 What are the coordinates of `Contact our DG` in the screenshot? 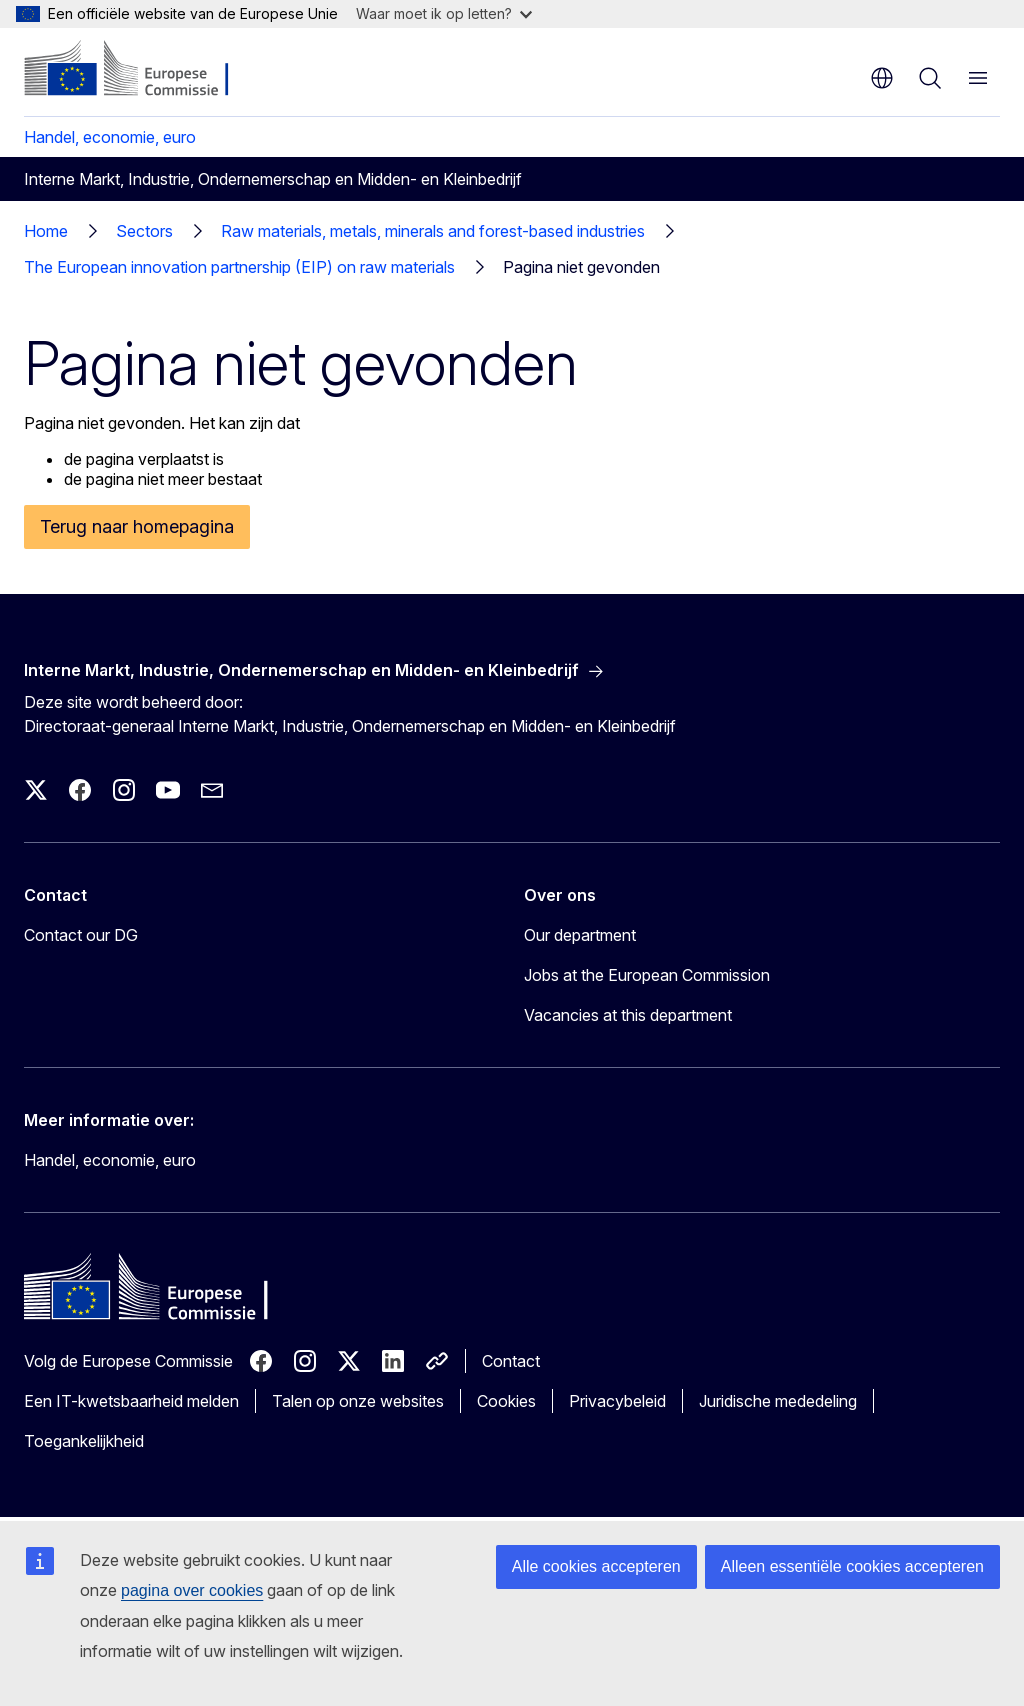 It's located at (81, 935).